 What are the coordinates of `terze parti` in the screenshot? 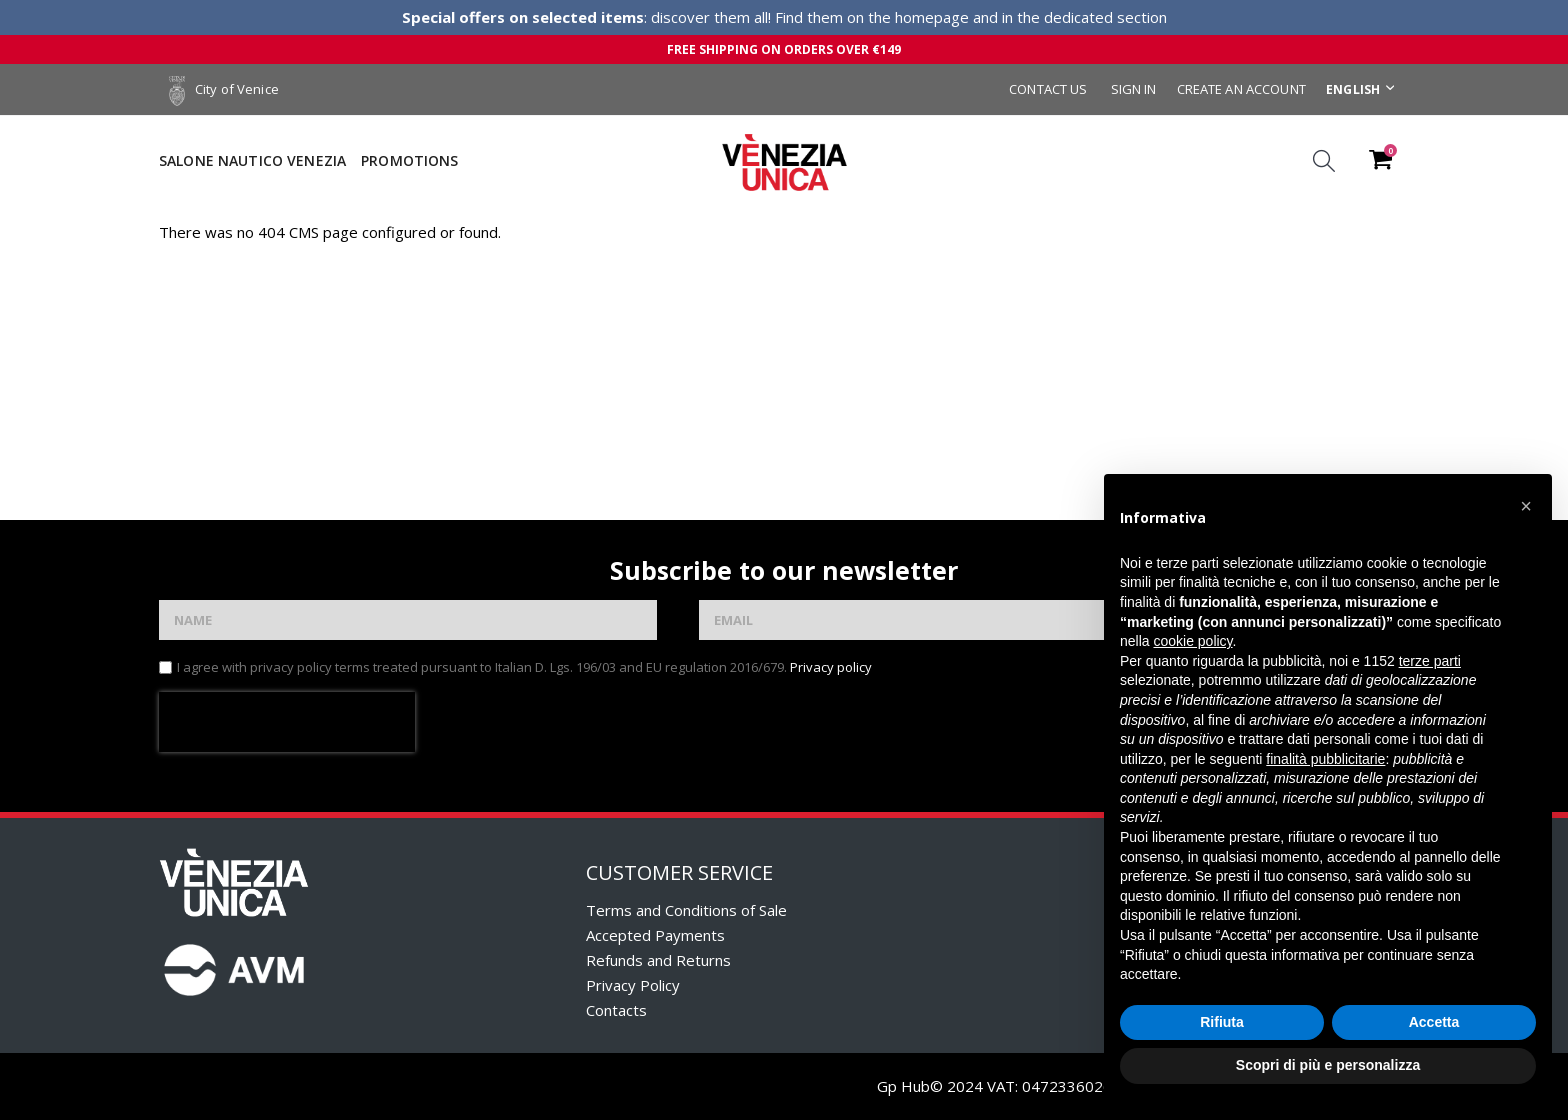 It's located at (1430, 661).